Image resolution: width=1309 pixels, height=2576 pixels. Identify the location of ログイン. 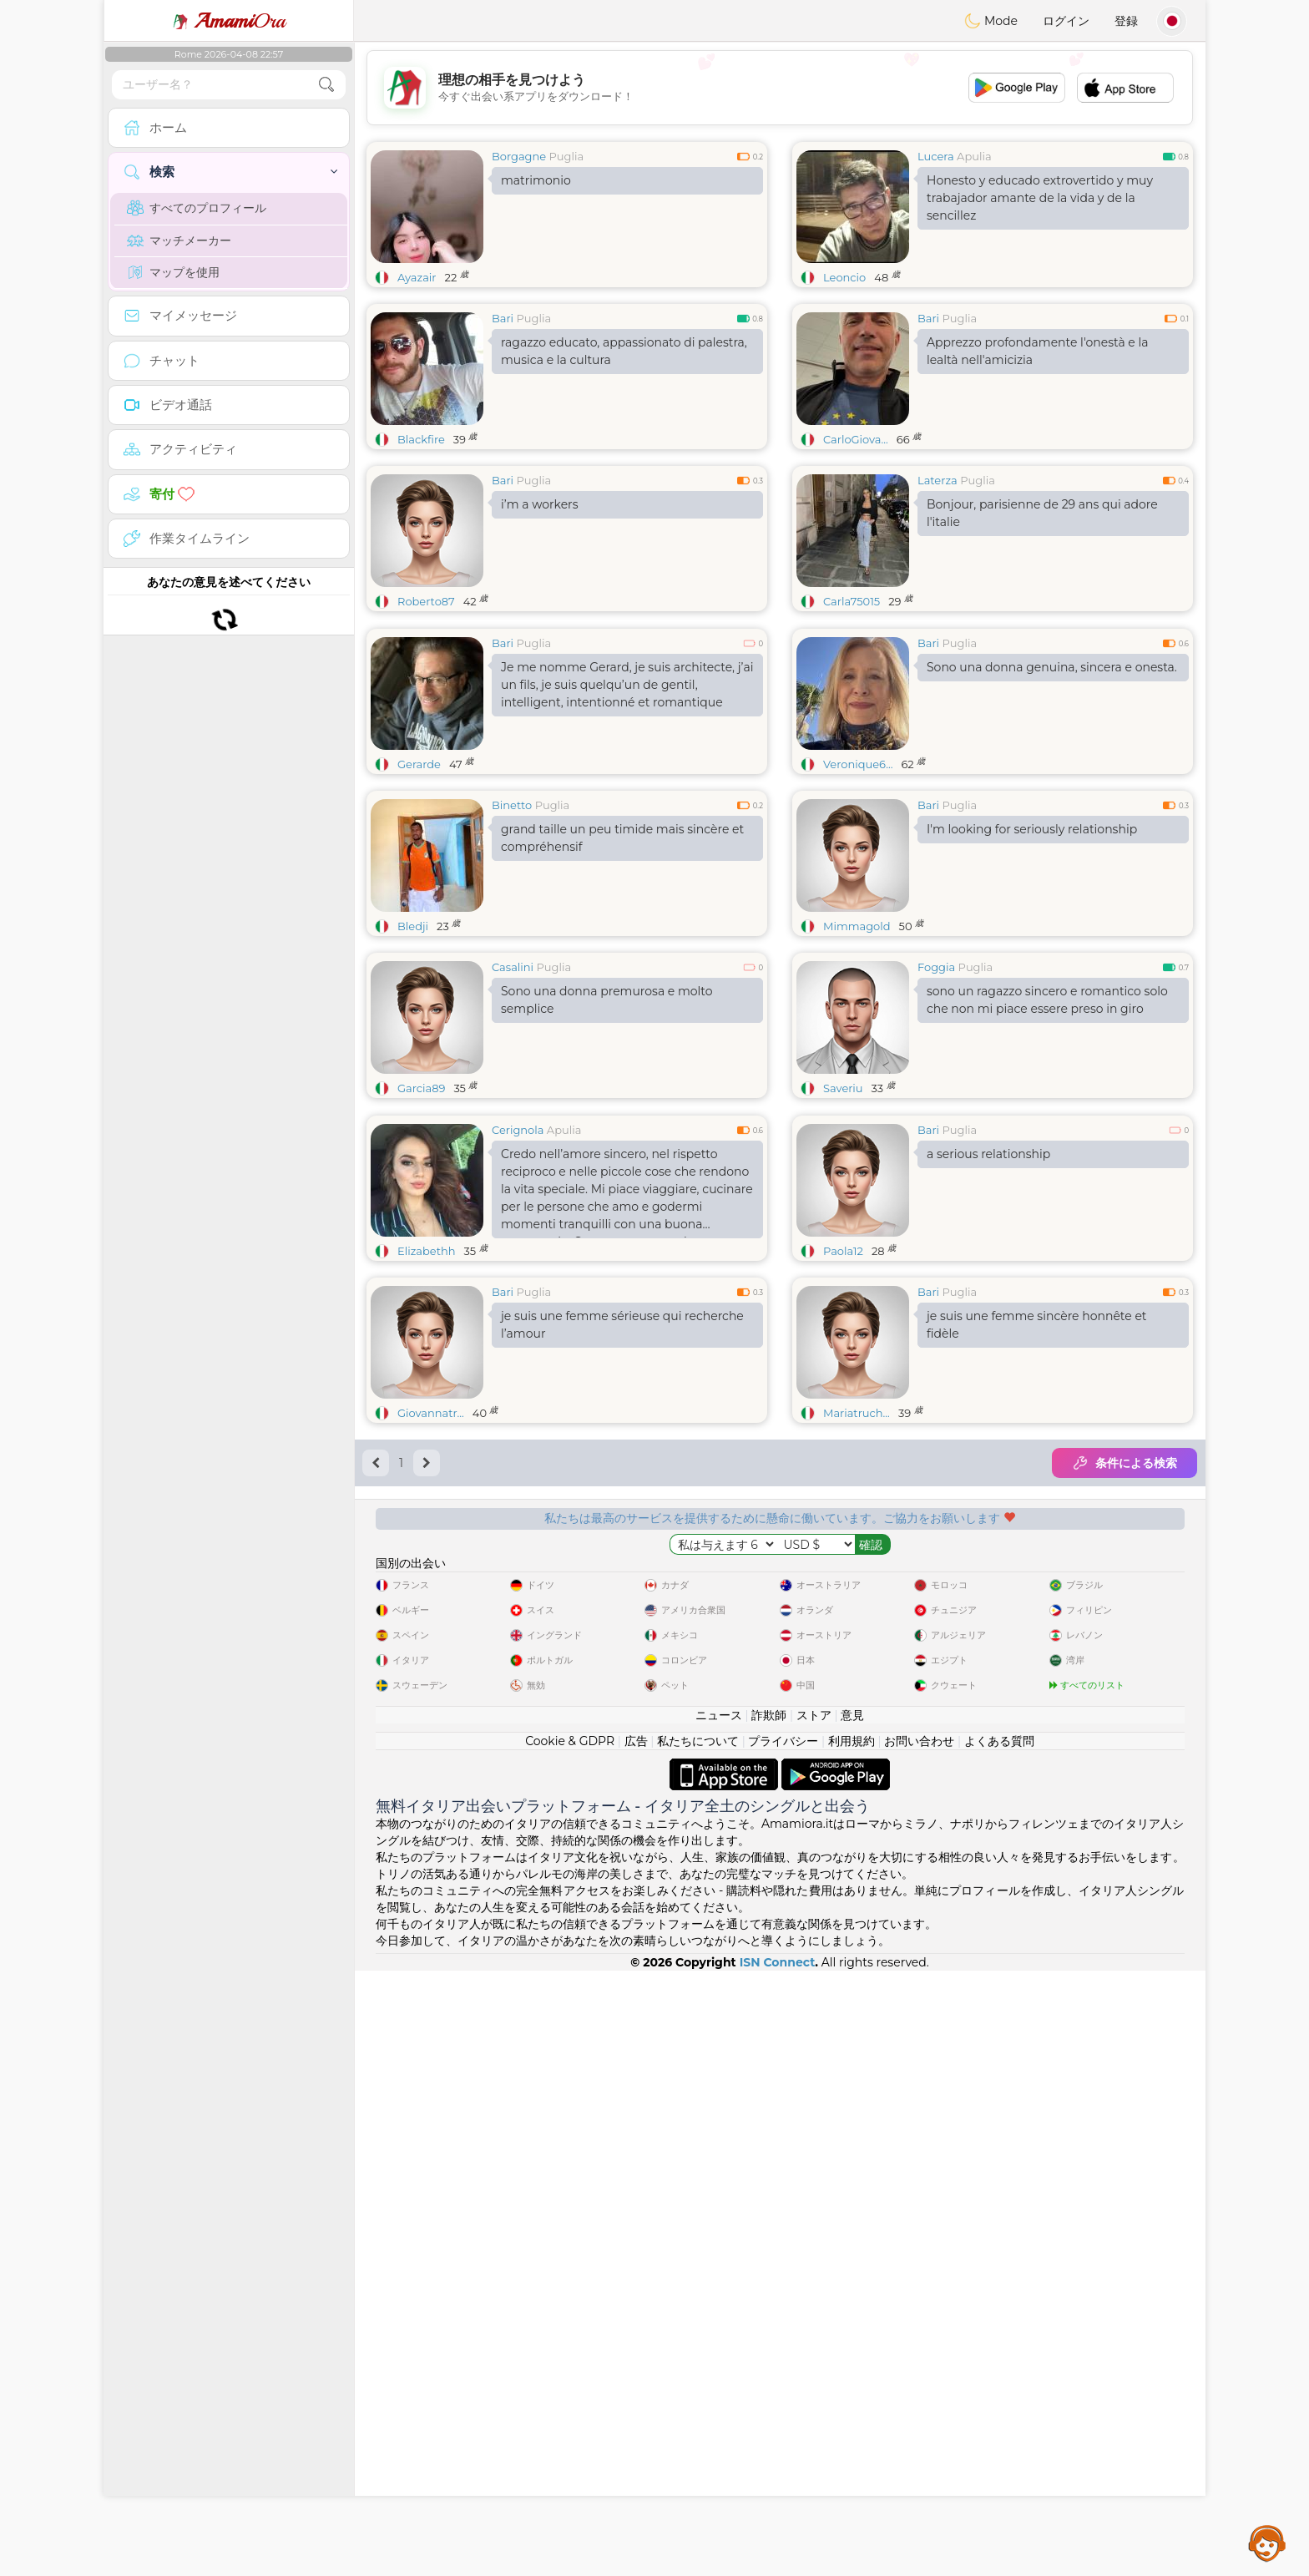
(1066, 20).